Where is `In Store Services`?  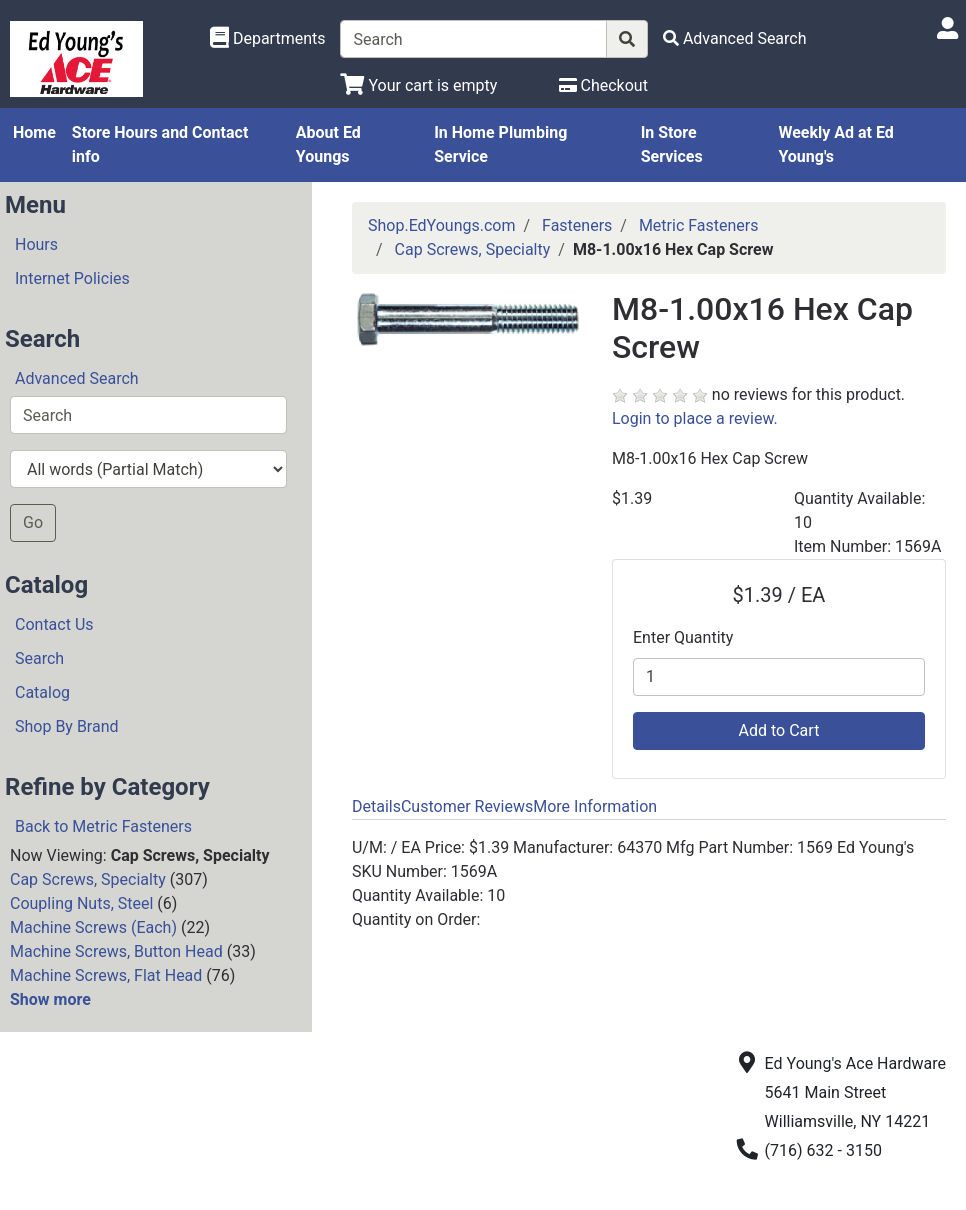 In Store Services is located at coordinates (672, 144).